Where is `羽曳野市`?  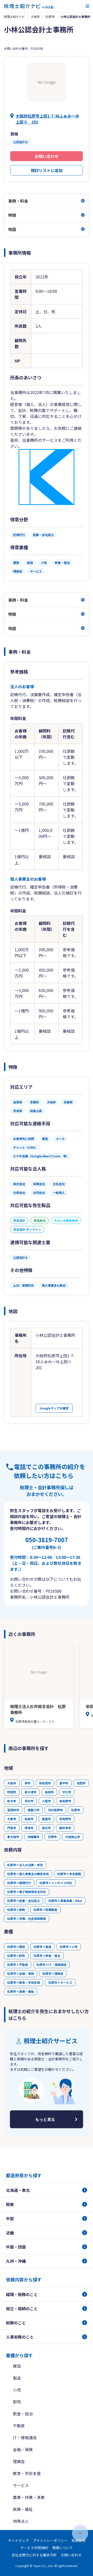 羽曳野市 is located at coordinates (65, 1819).